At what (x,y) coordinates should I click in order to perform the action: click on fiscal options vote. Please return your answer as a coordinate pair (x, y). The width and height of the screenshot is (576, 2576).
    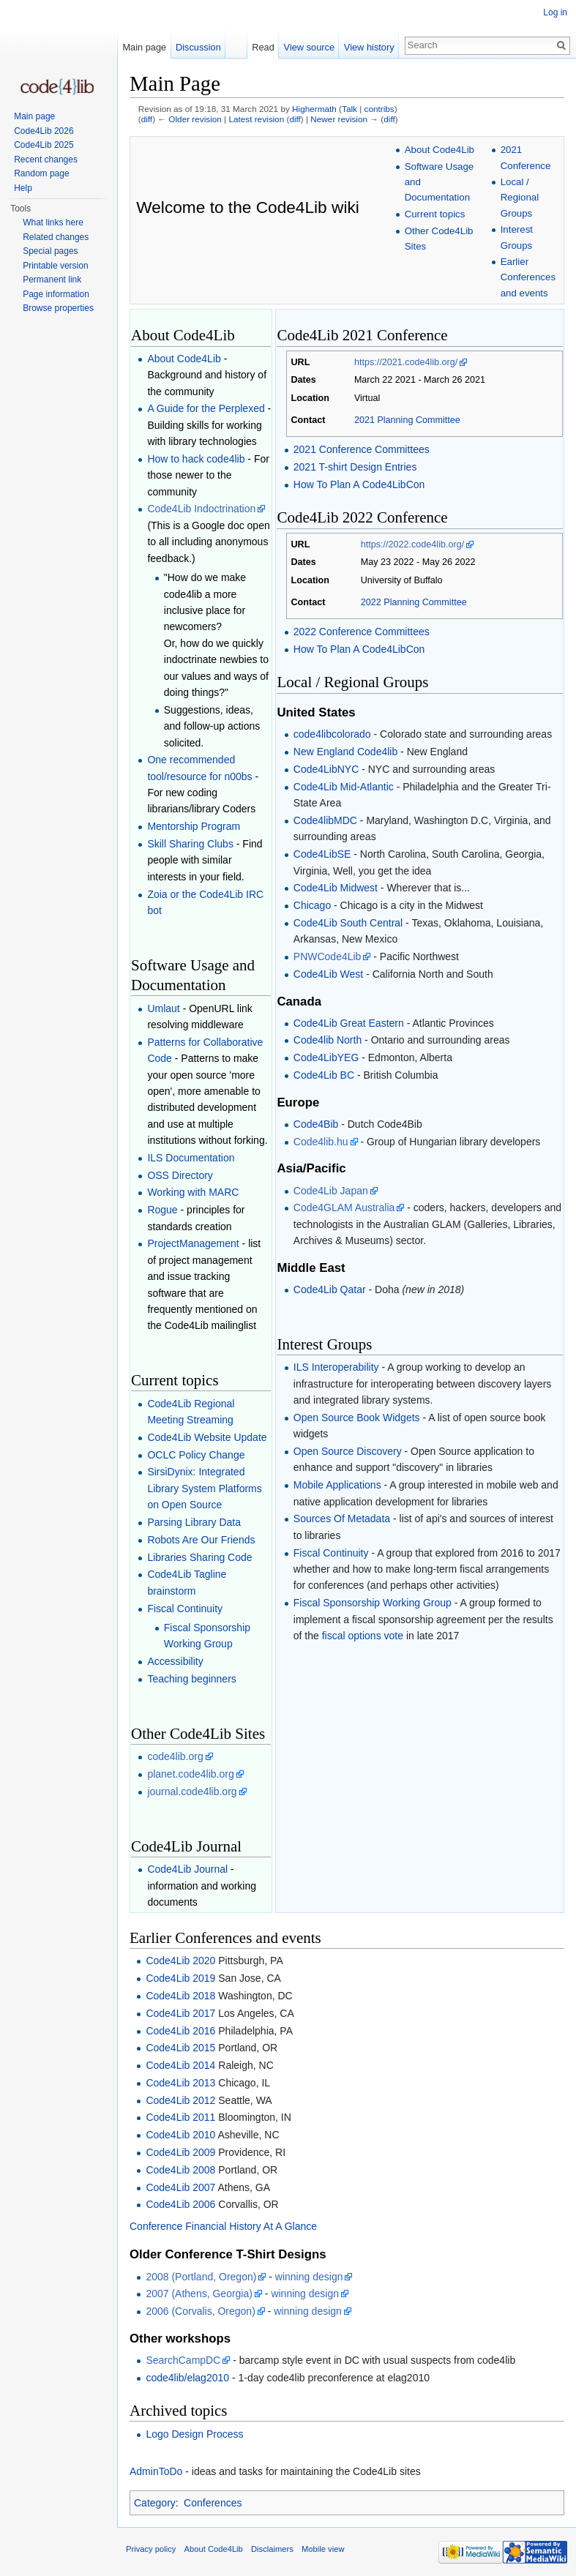
    Looking at the image, I should click on (362, 1635).